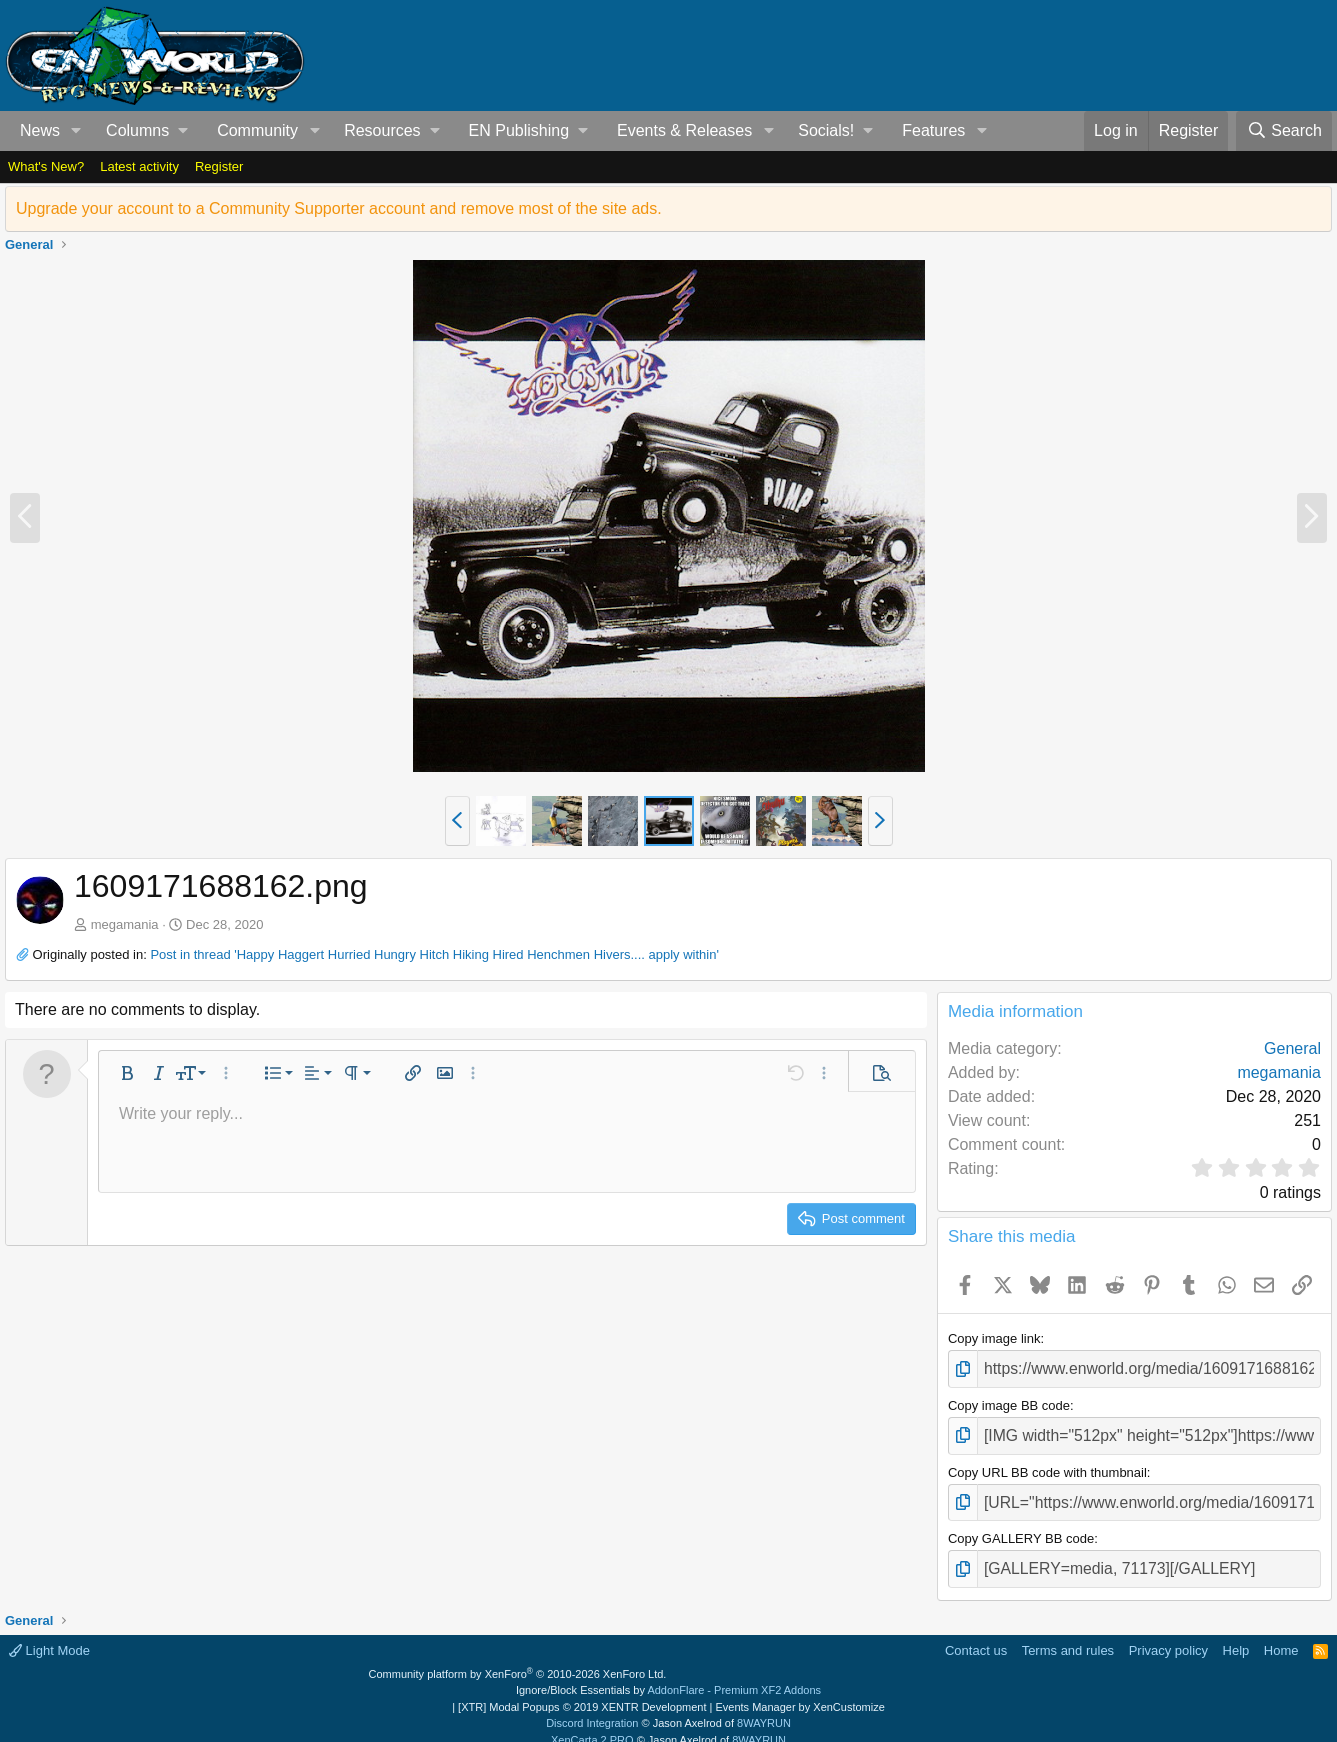 This screenshot has height=1742, width=1337. I want to click on Latest activity, so click(139, 166).